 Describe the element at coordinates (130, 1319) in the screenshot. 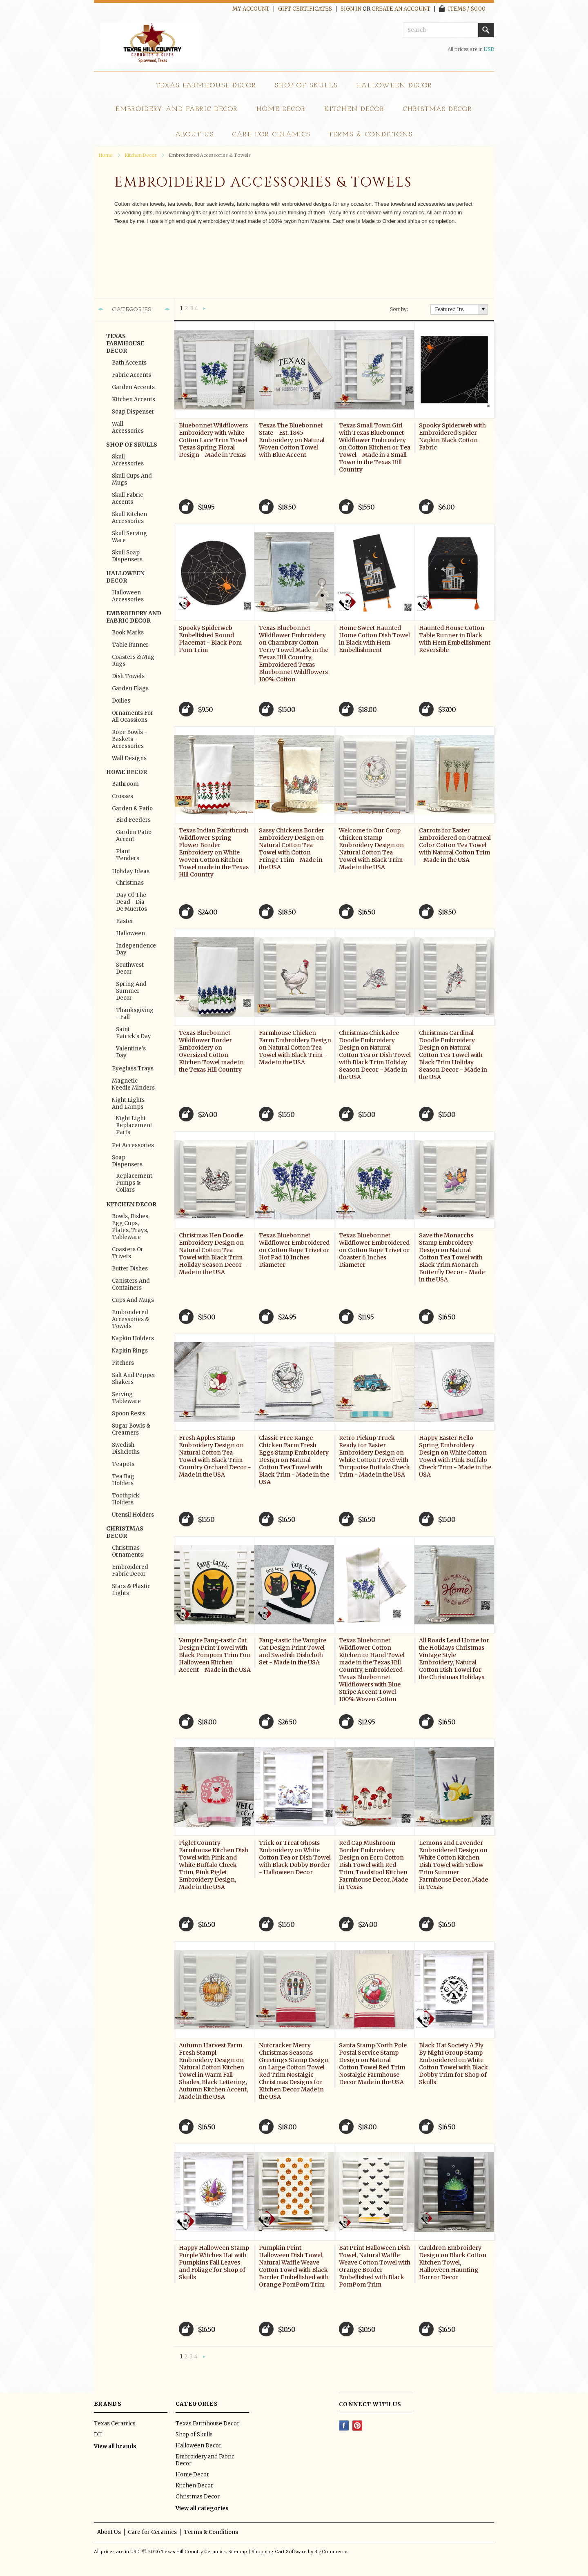

I see `Embroidered Accessories & Towels` at that location.